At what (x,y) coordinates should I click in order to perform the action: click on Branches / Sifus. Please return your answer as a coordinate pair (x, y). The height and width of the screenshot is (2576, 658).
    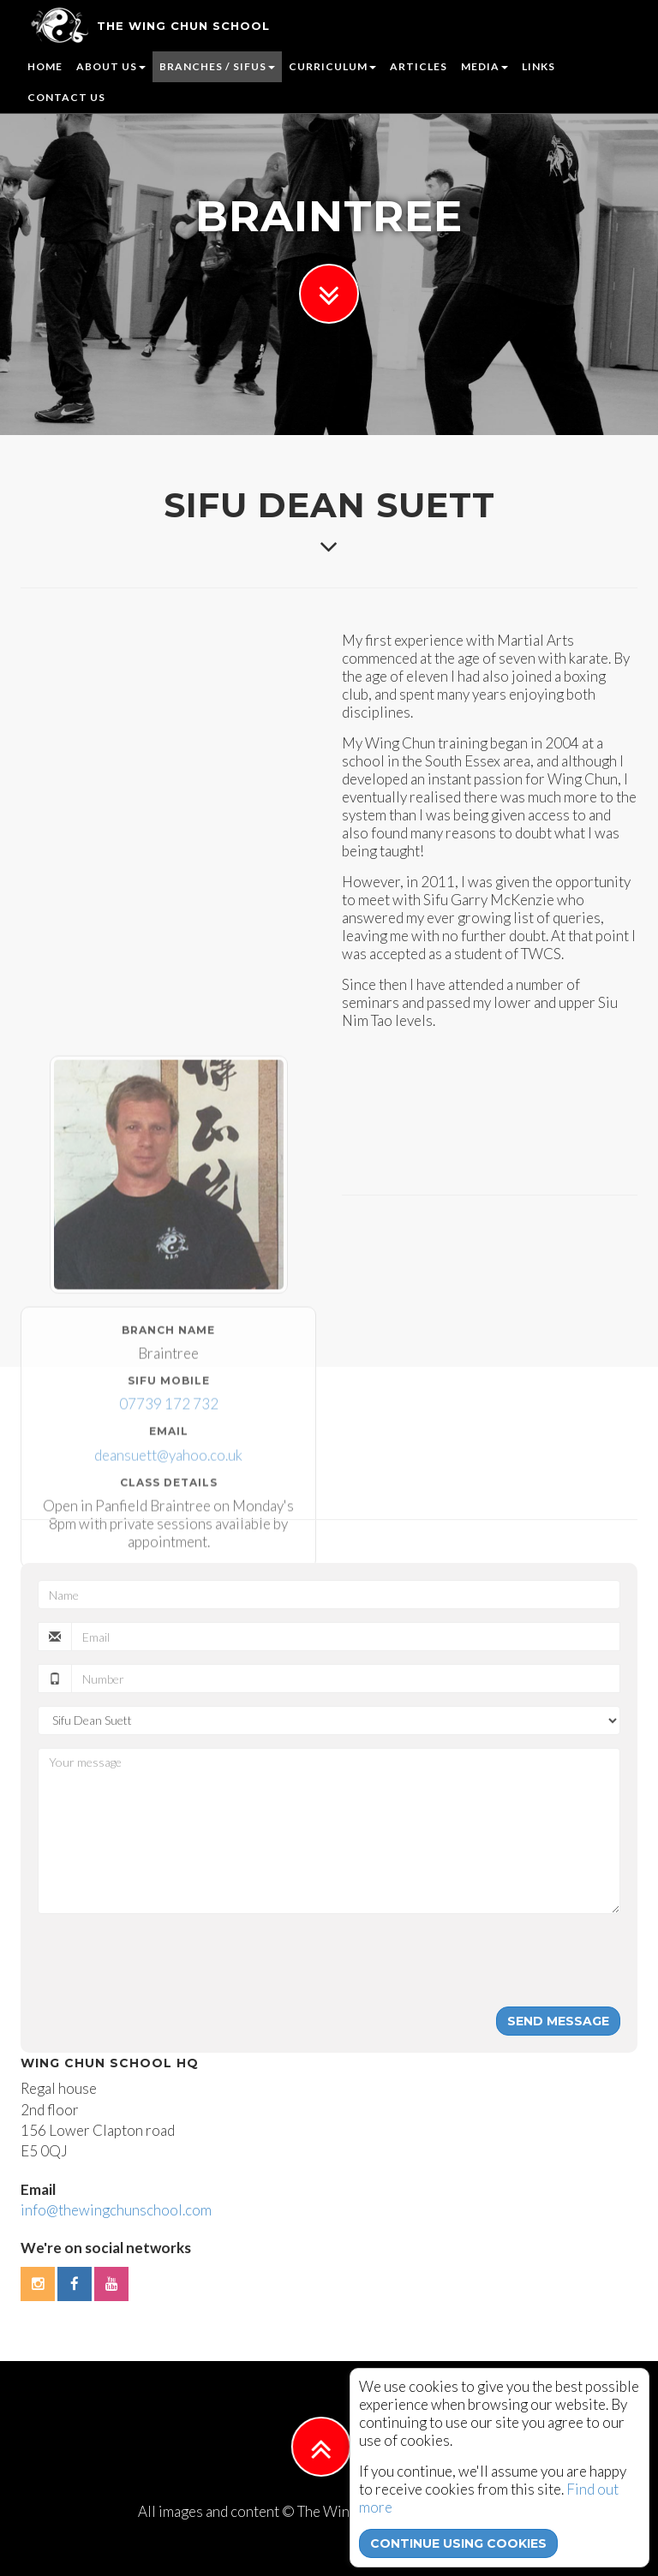
    Looking at the image, I should click on (217, 66).